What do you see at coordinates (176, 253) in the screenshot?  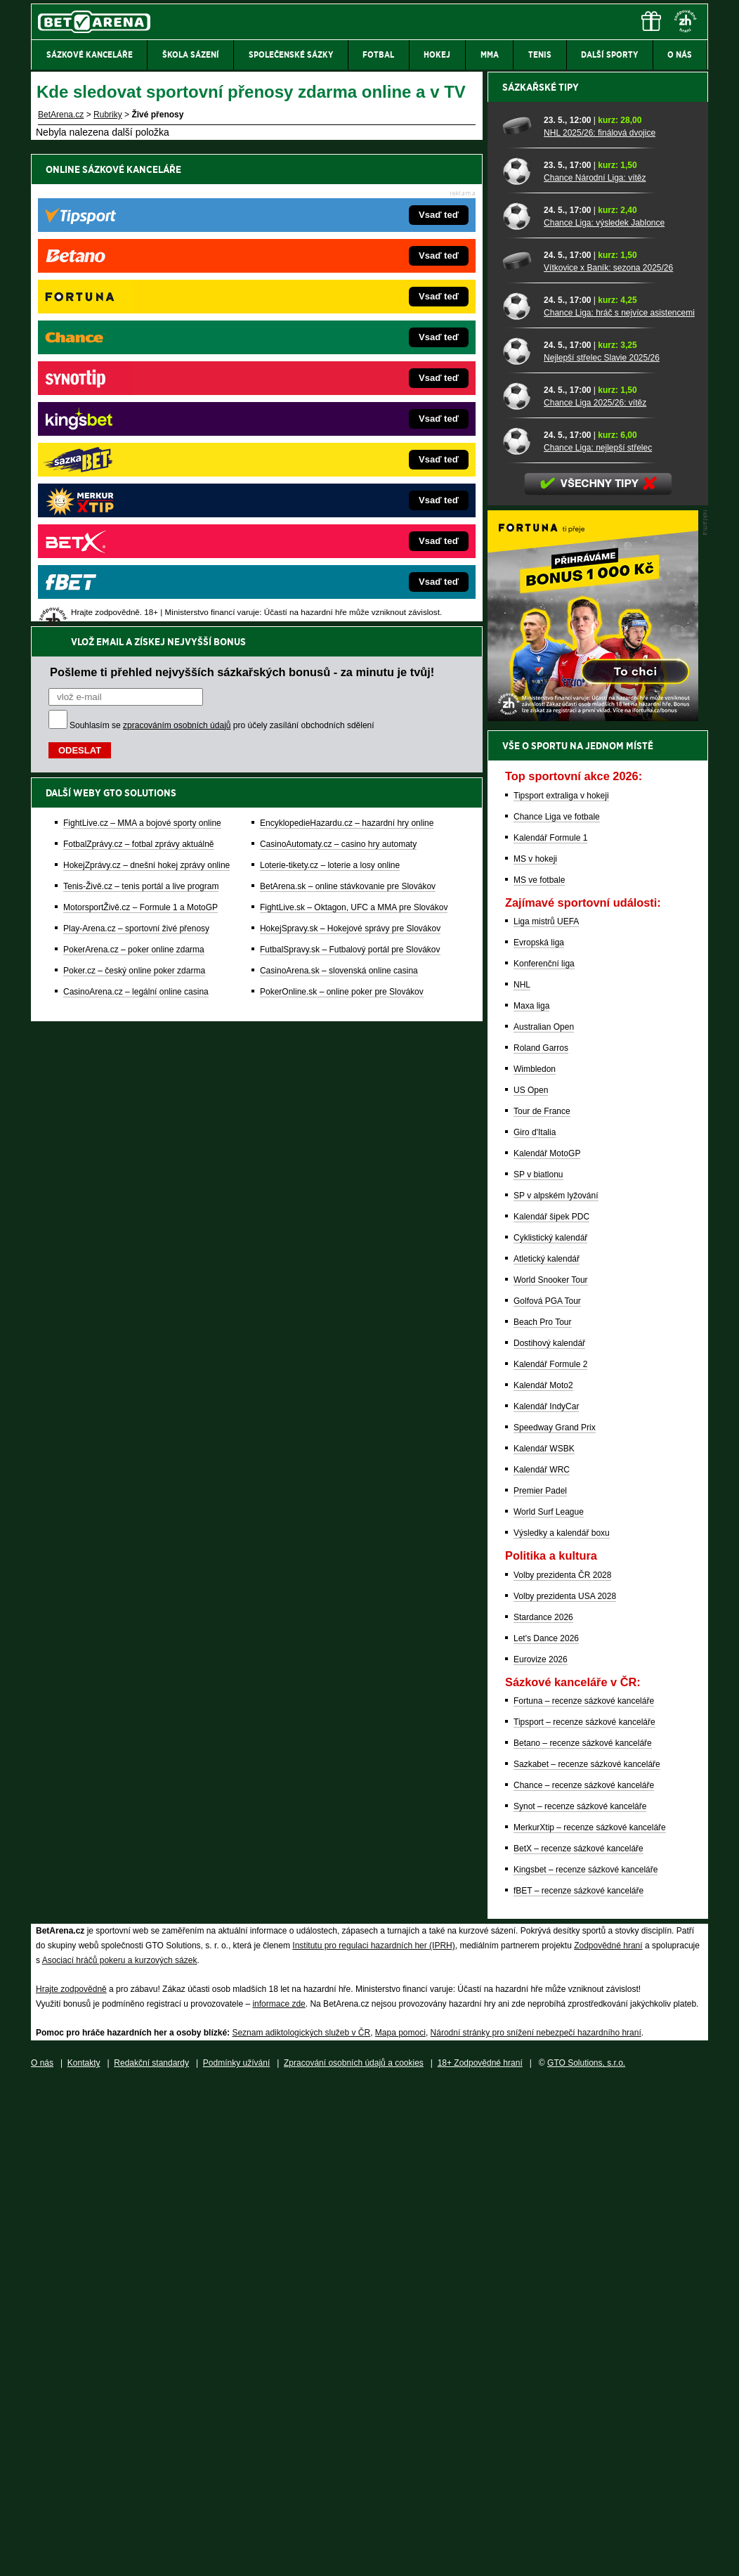 I see `zpracováním osobních údajů` at bounding box center [176, 253].